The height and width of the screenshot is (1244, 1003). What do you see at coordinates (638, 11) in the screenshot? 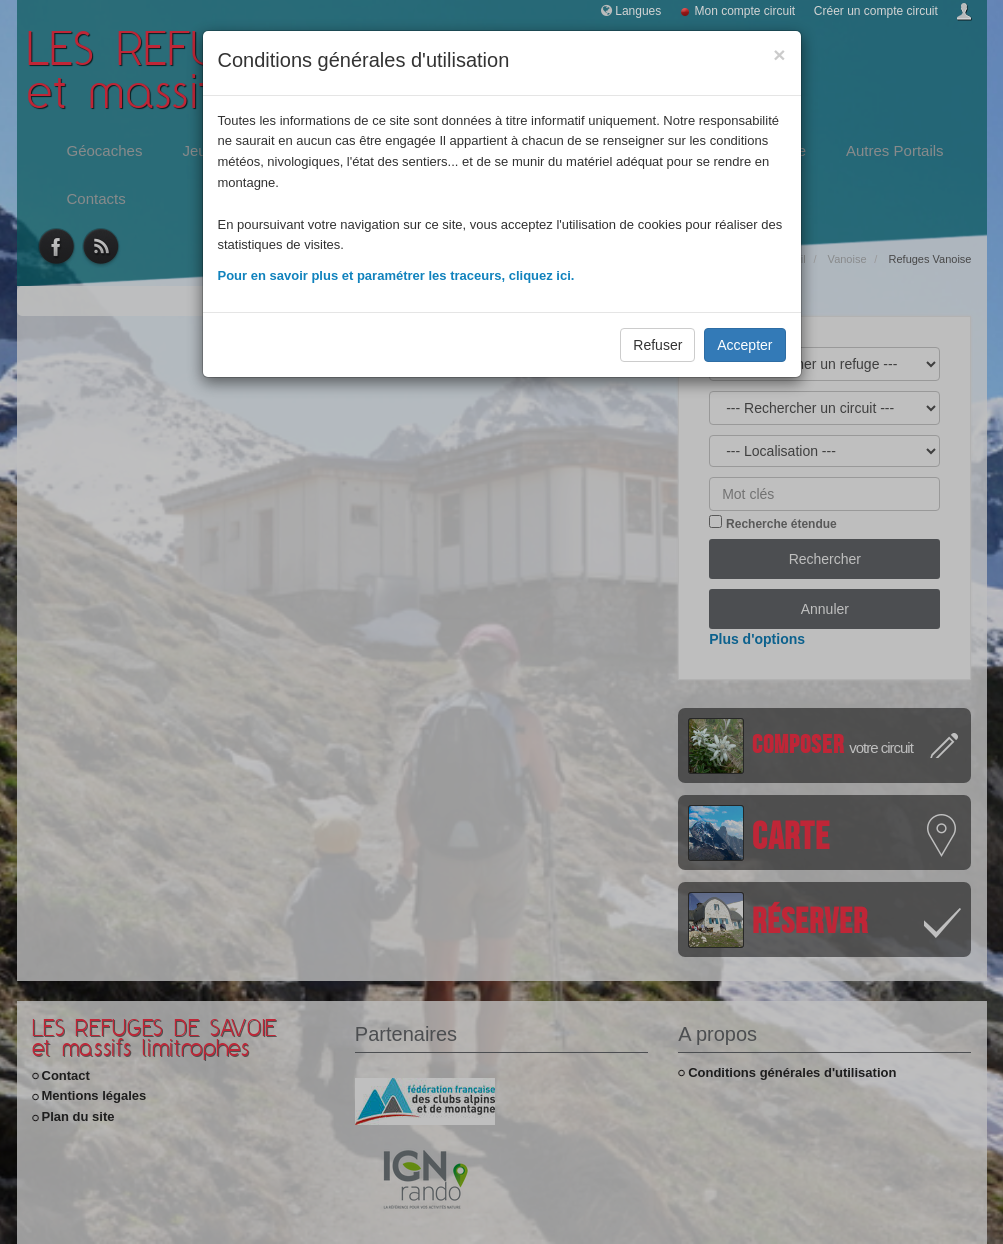
I see `Langues` at bounding box center [638, 11].